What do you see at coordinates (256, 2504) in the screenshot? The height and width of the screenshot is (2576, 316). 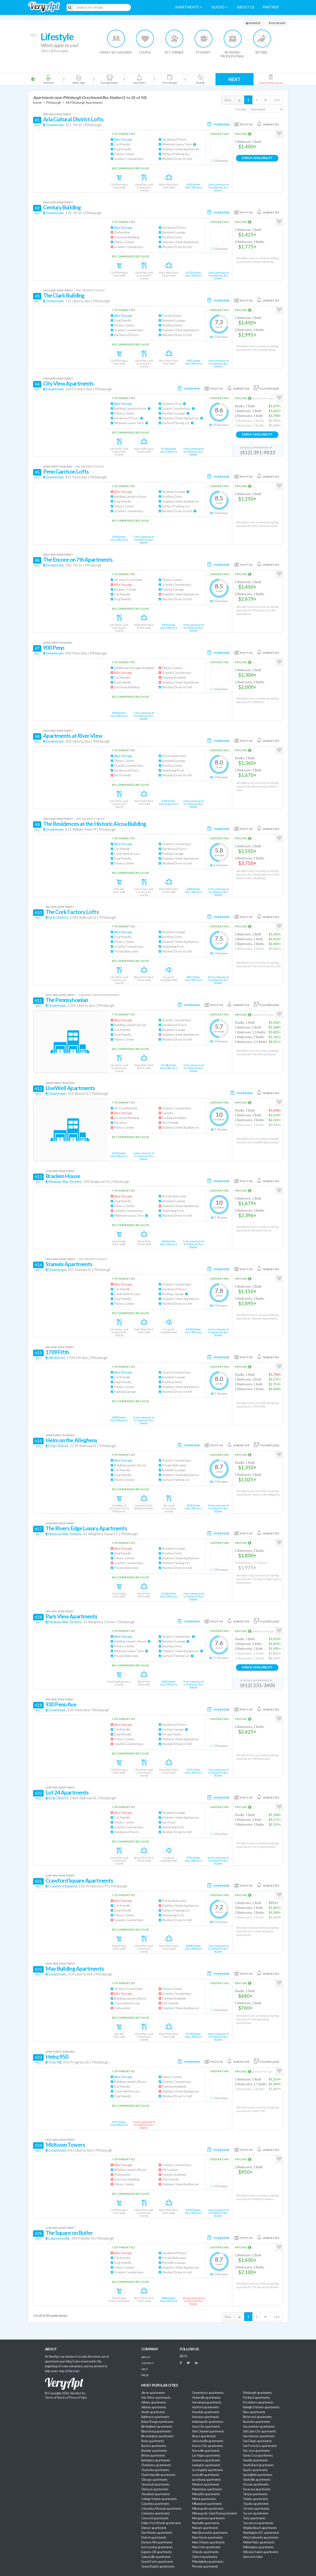 I see `Topeka apartments` at bounding box center [256, 2504].